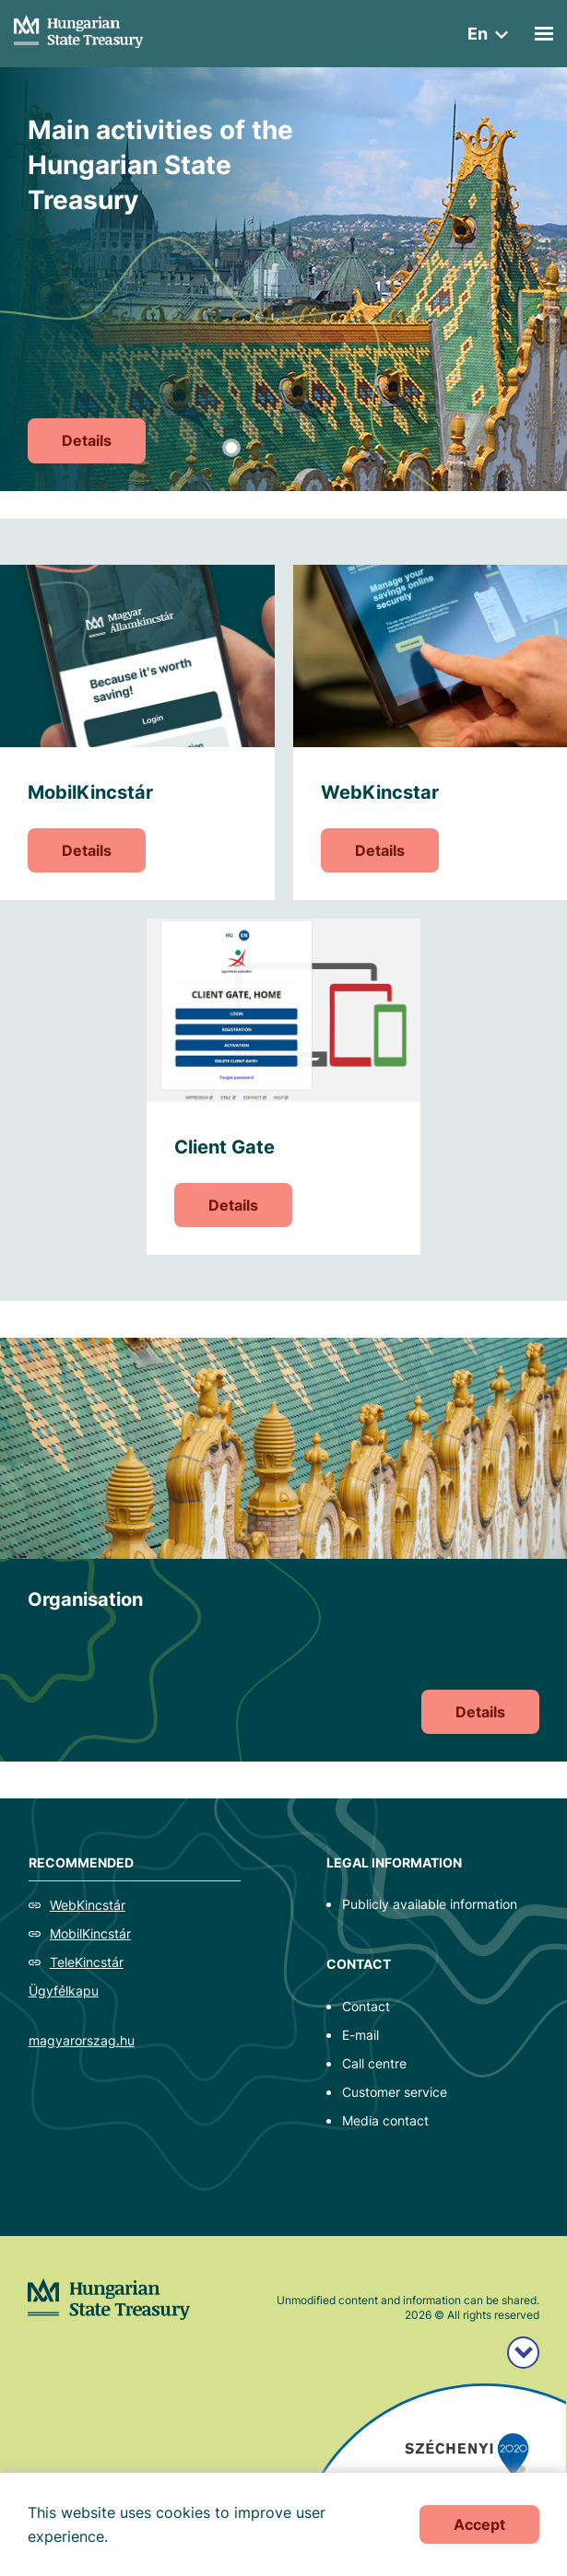 The height and width of the screenshot is (2576, 567). Describe the element at coordinates (429, 1904) in the screenshot. I see `Publicly available information` at that location.